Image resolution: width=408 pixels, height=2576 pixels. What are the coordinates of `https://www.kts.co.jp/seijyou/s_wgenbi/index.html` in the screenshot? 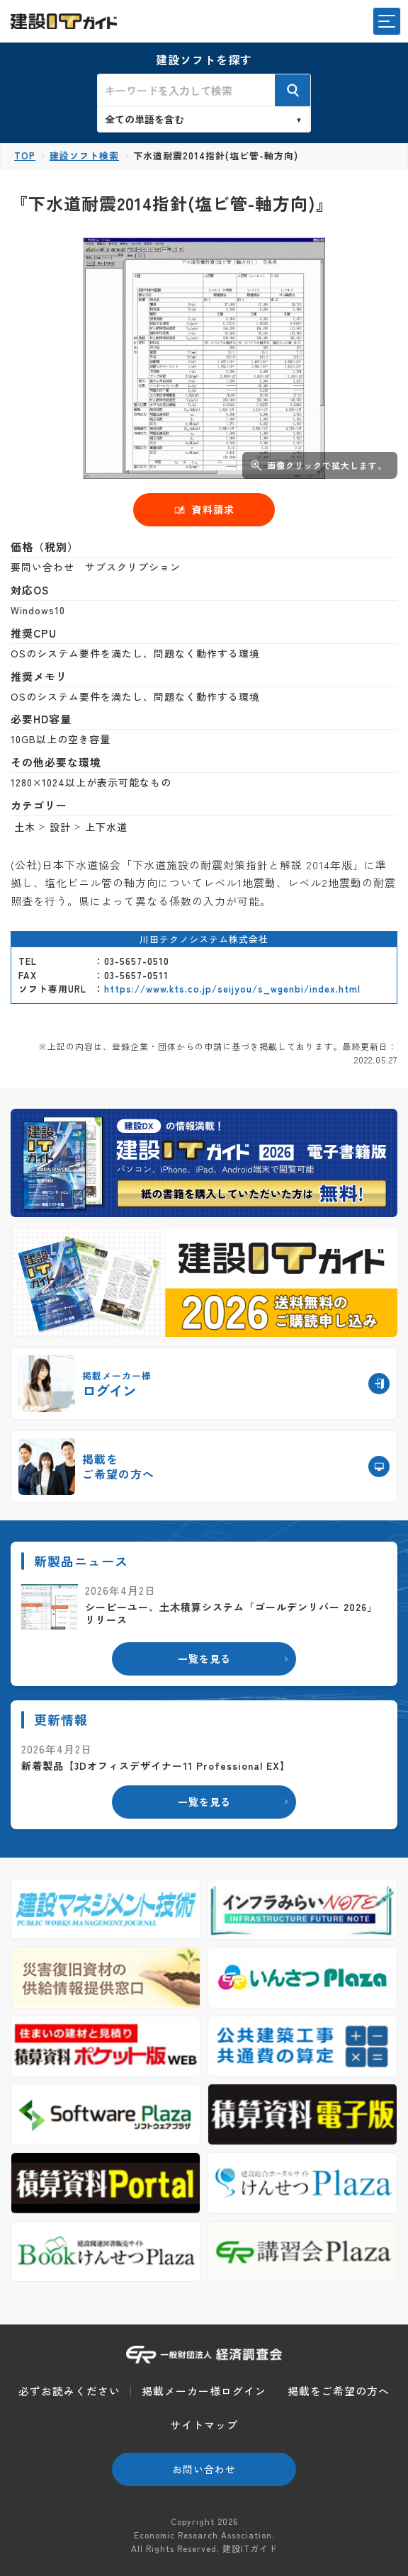 It's located at (232, 988).